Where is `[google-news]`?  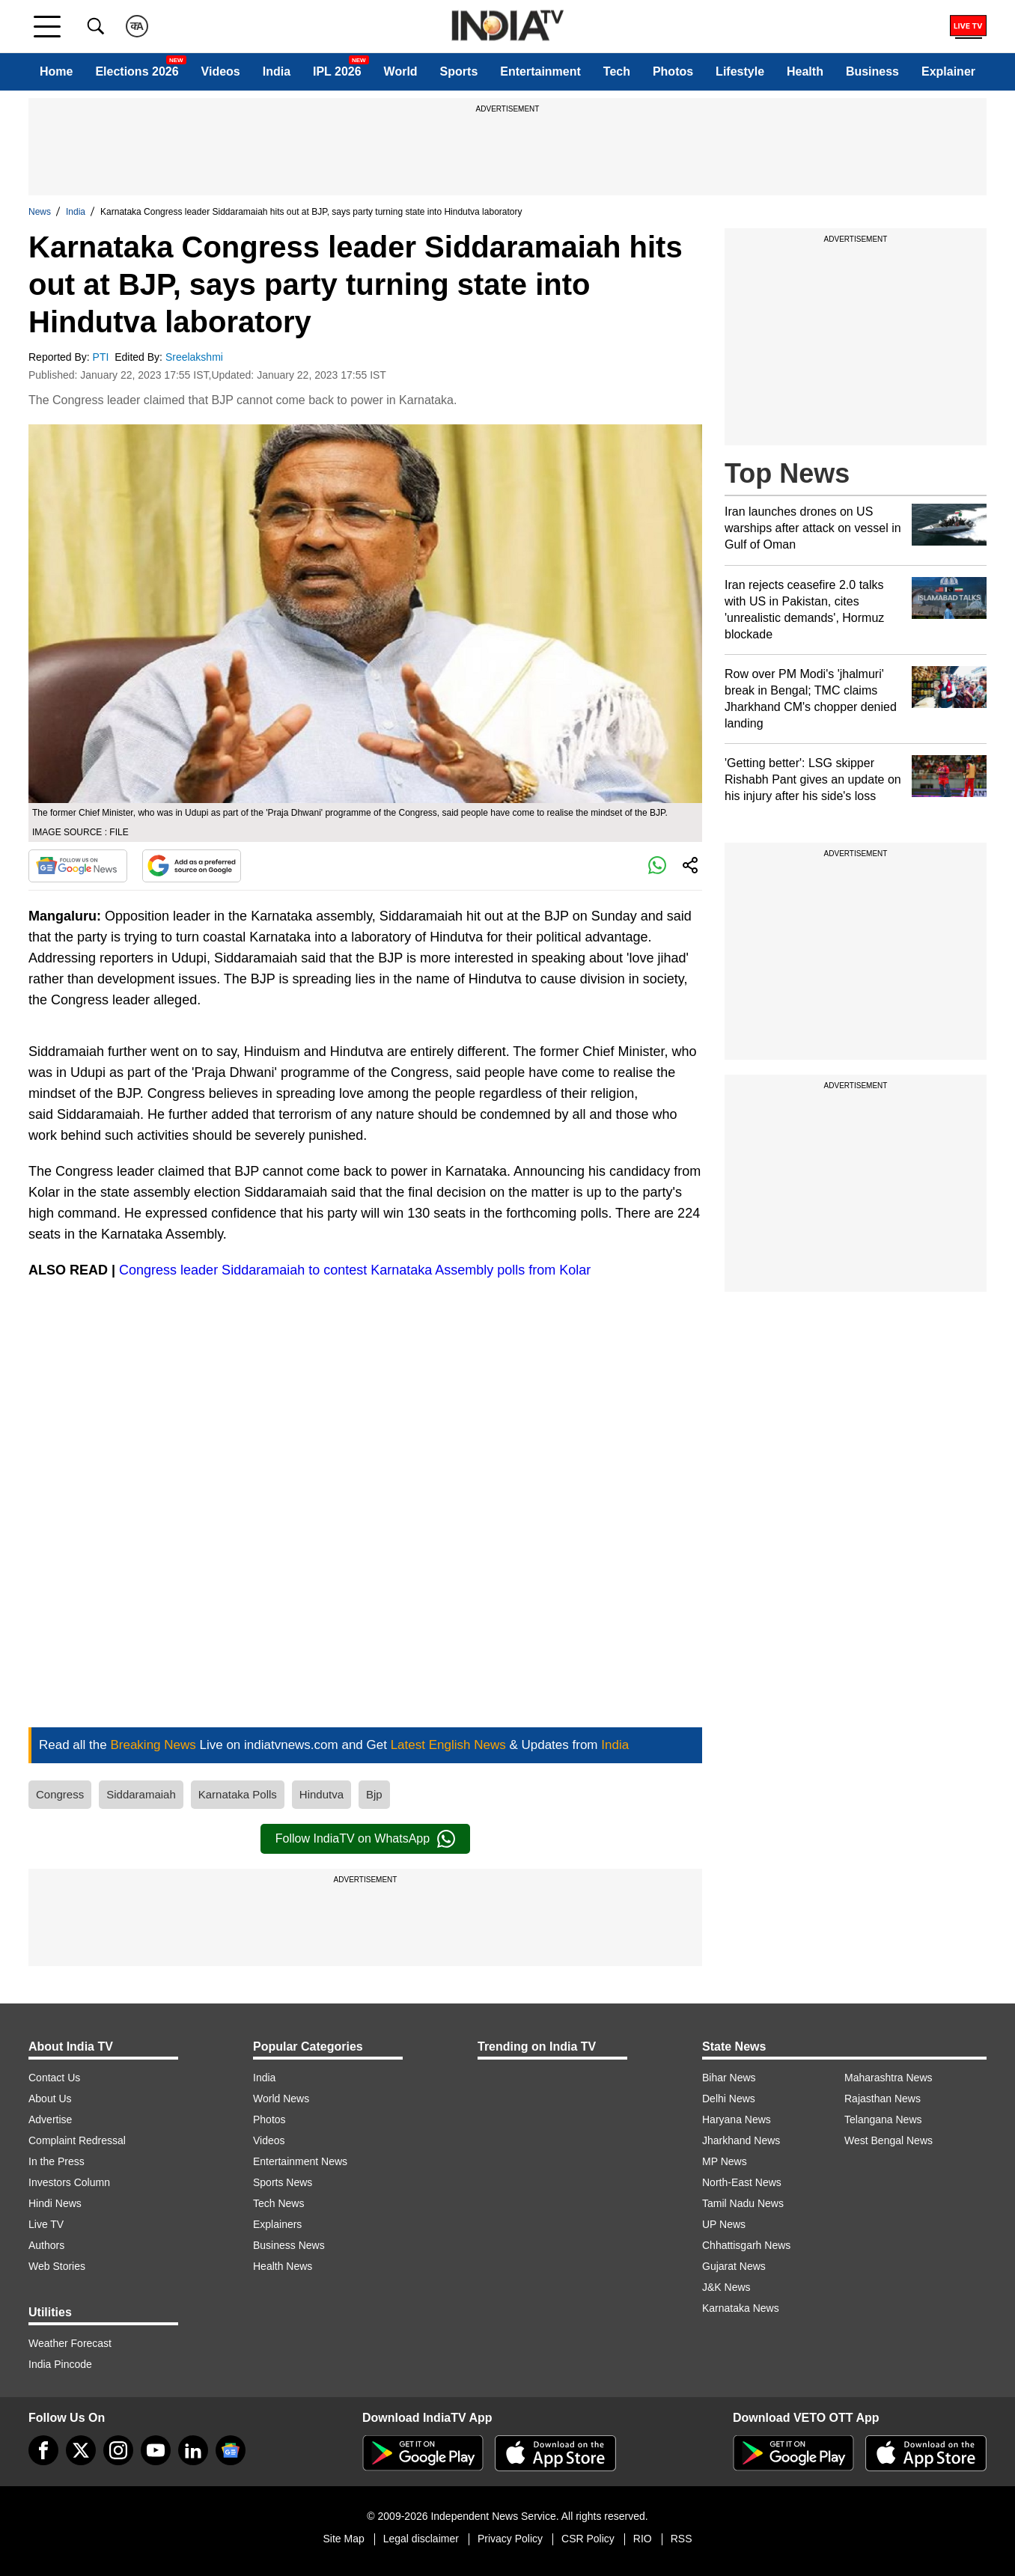
[google-news] is located at coordinates (231, 2450).